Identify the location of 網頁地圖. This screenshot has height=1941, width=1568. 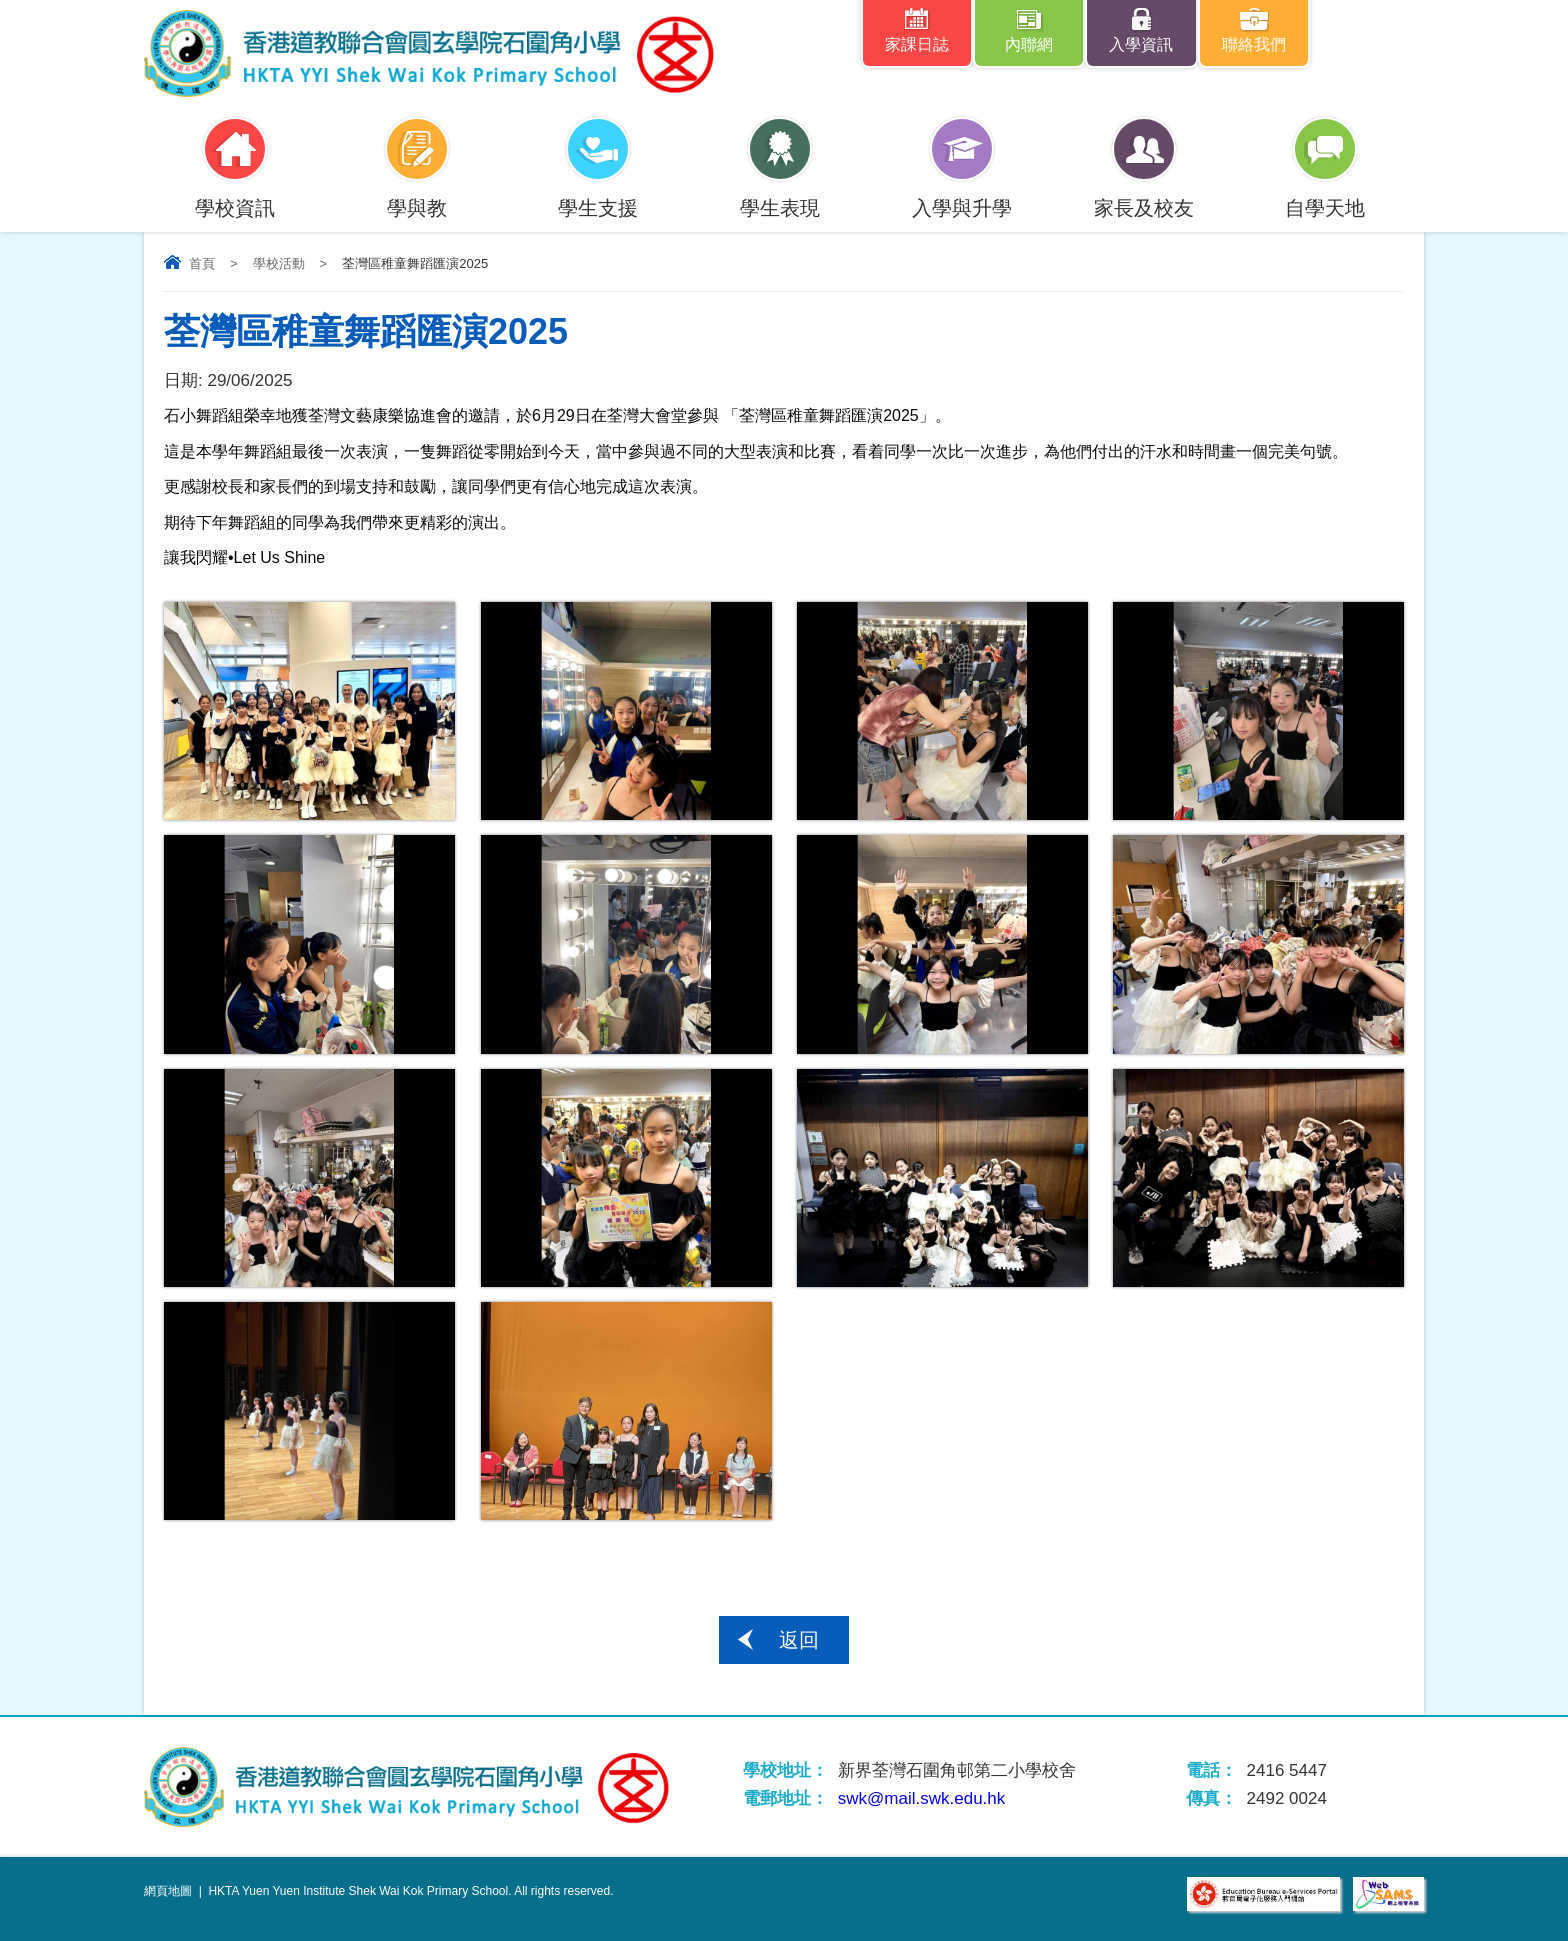
(168, 1891).